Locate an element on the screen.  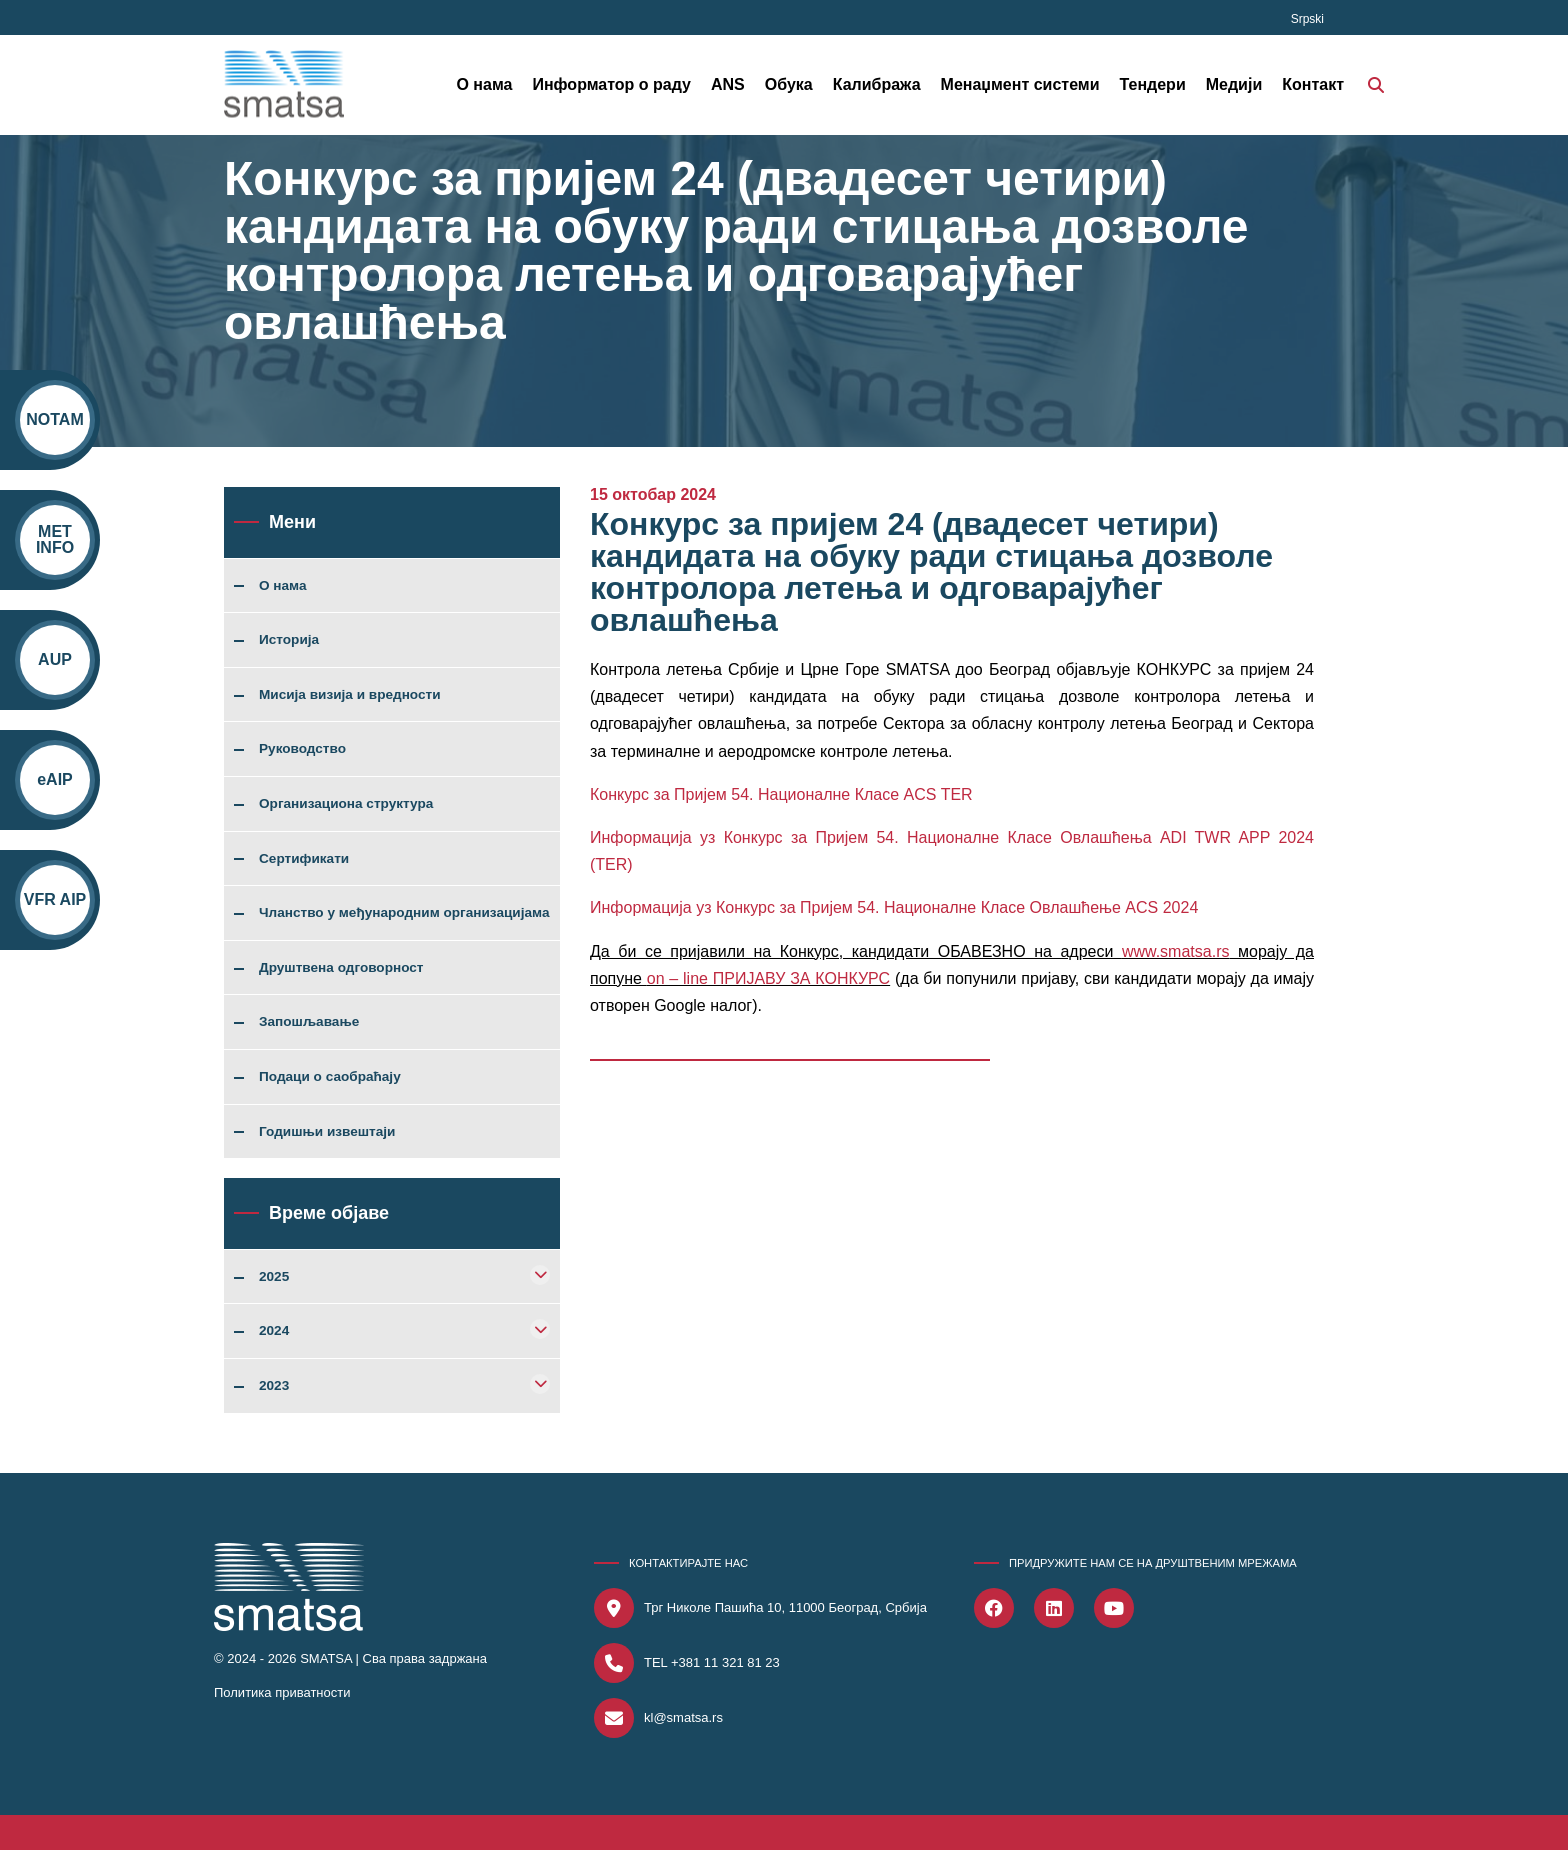
Медији is located at coordinates (1234, 84).